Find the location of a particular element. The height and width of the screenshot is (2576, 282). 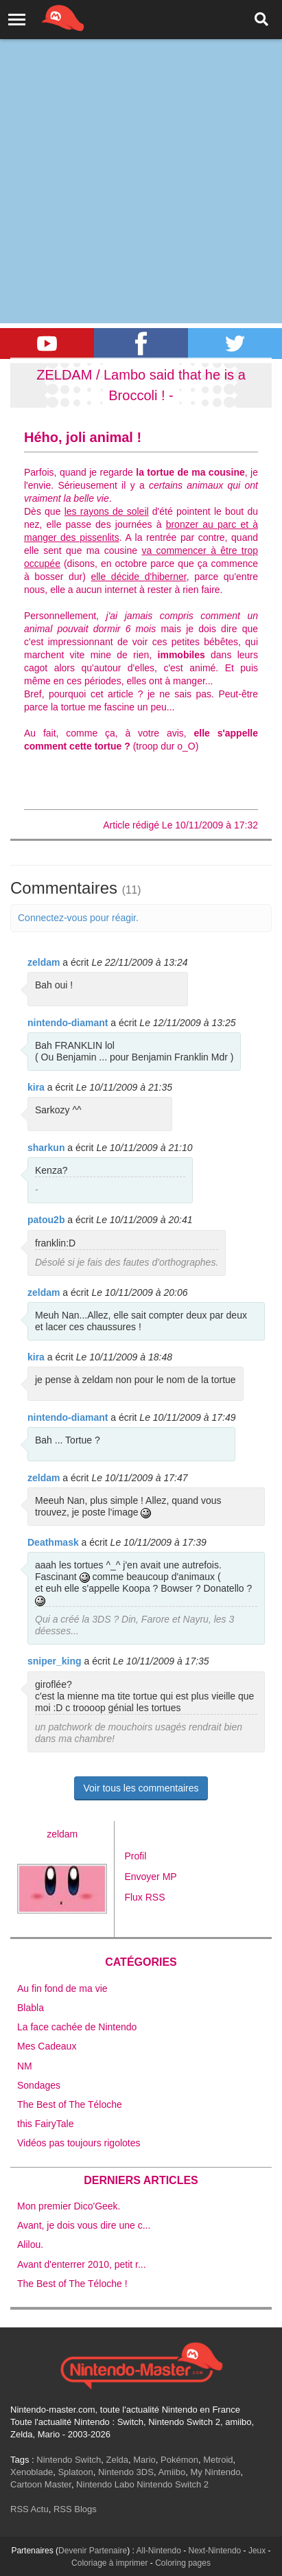

Jeux is located at coordinates (257, 2550).